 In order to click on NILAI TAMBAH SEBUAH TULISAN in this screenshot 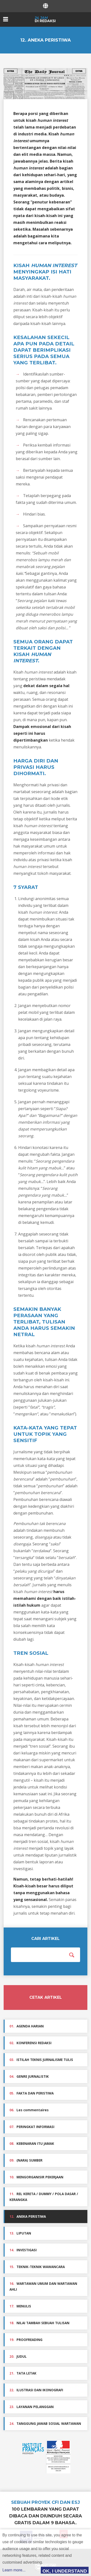, I will do `click(39, 2323)`.